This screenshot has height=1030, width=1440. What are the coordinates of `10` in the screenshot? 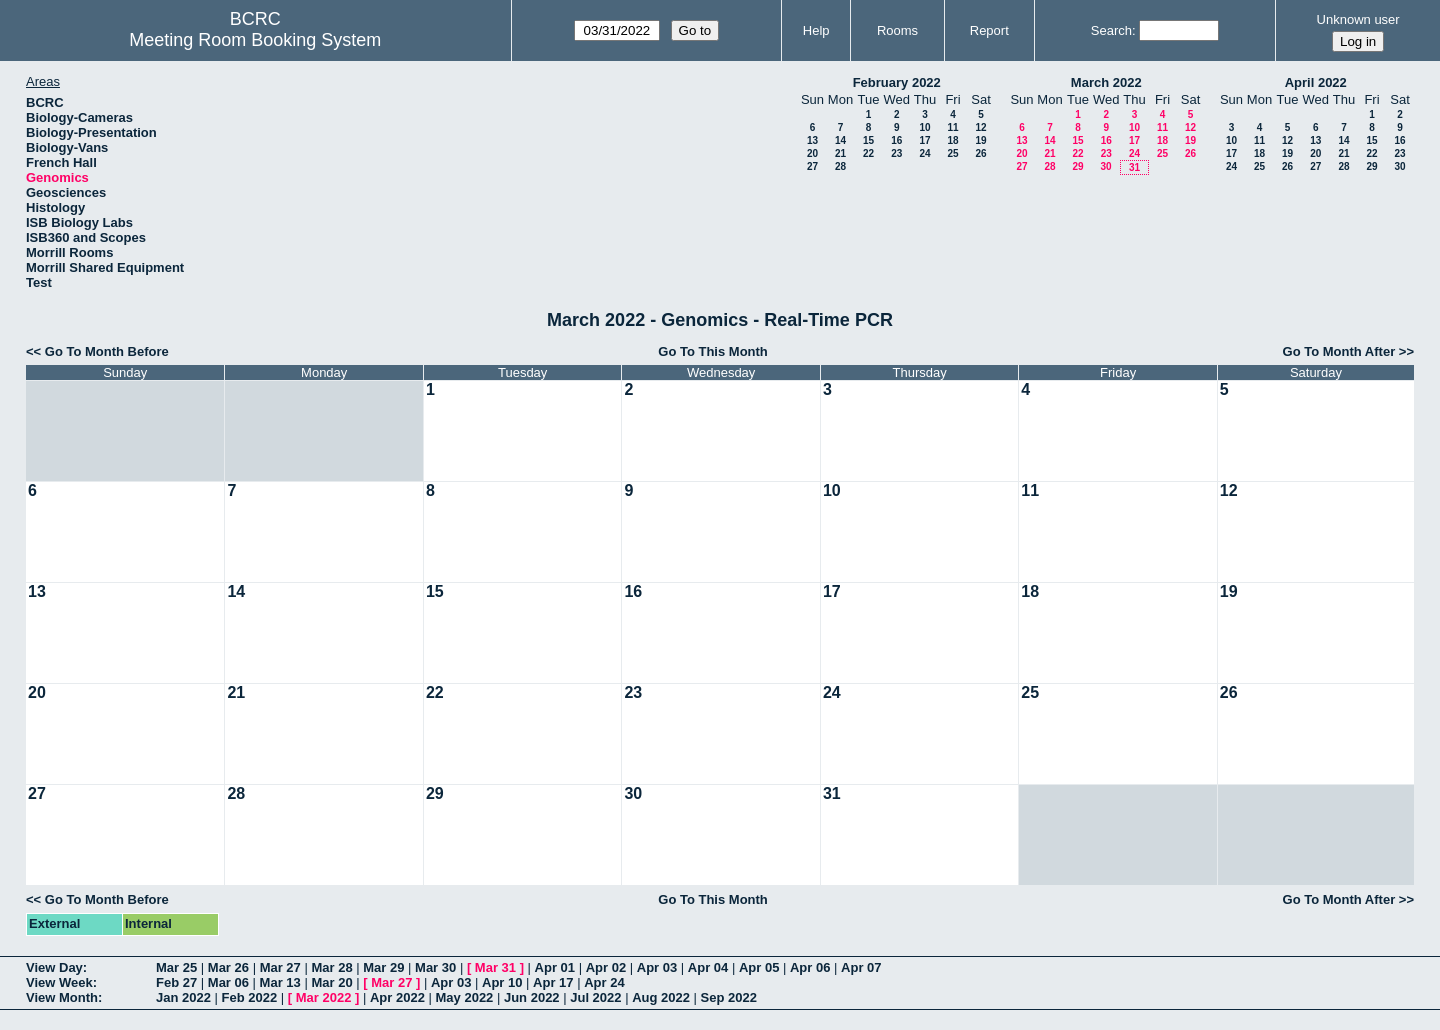 It's located at (924, 127).